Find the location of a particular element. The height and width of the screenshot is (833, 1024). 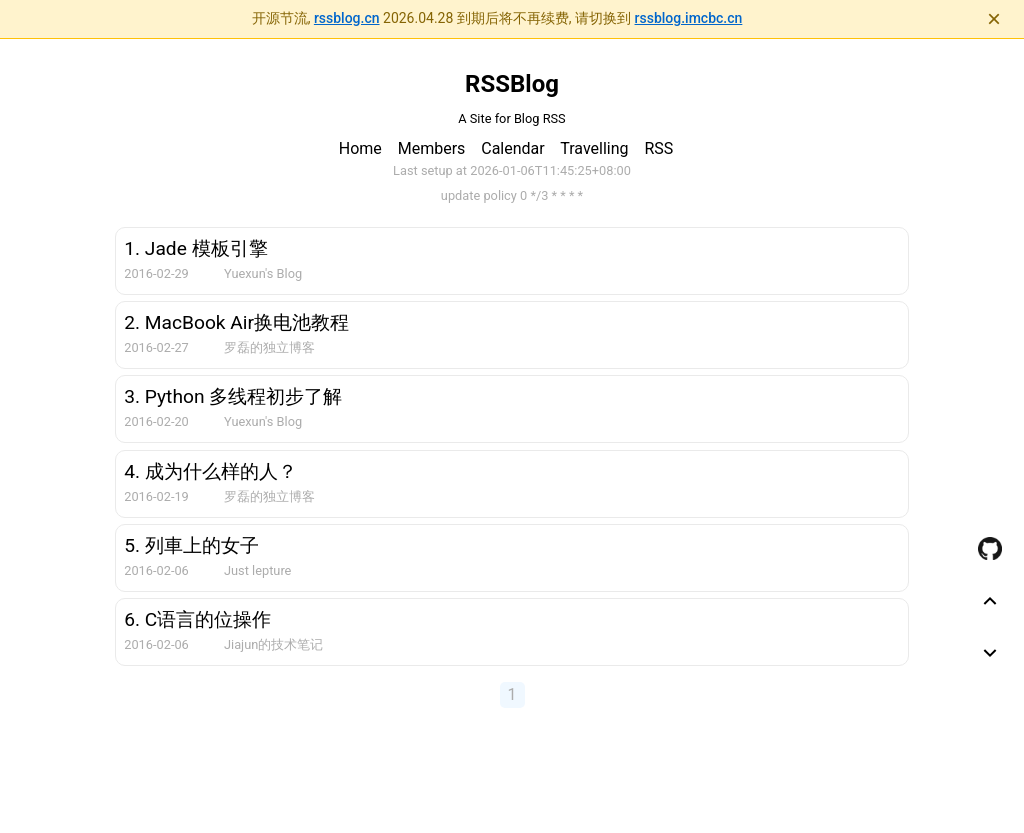

RSS is located at coordinates (658, 148).